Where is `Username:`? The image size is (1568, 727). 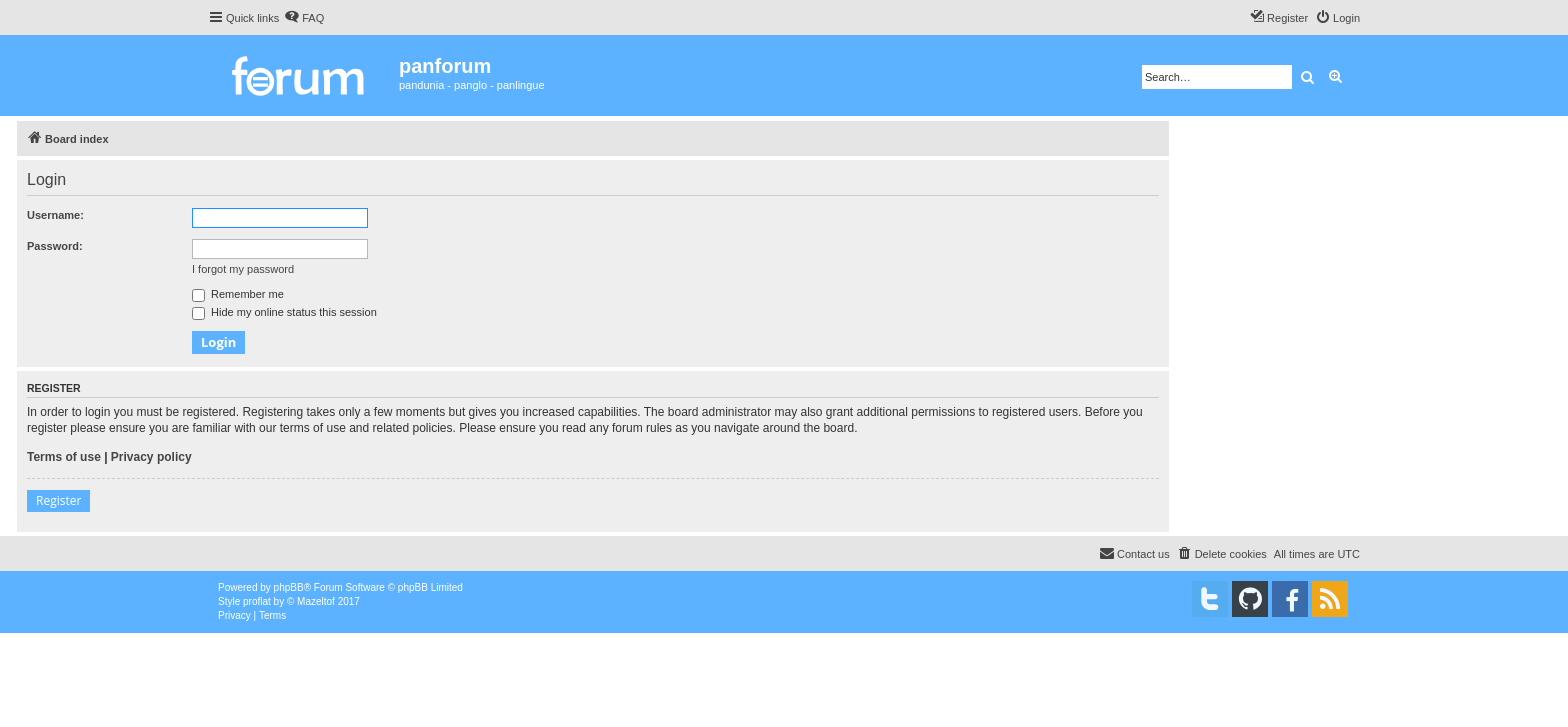 Username: is located at coordinates (55, 215).